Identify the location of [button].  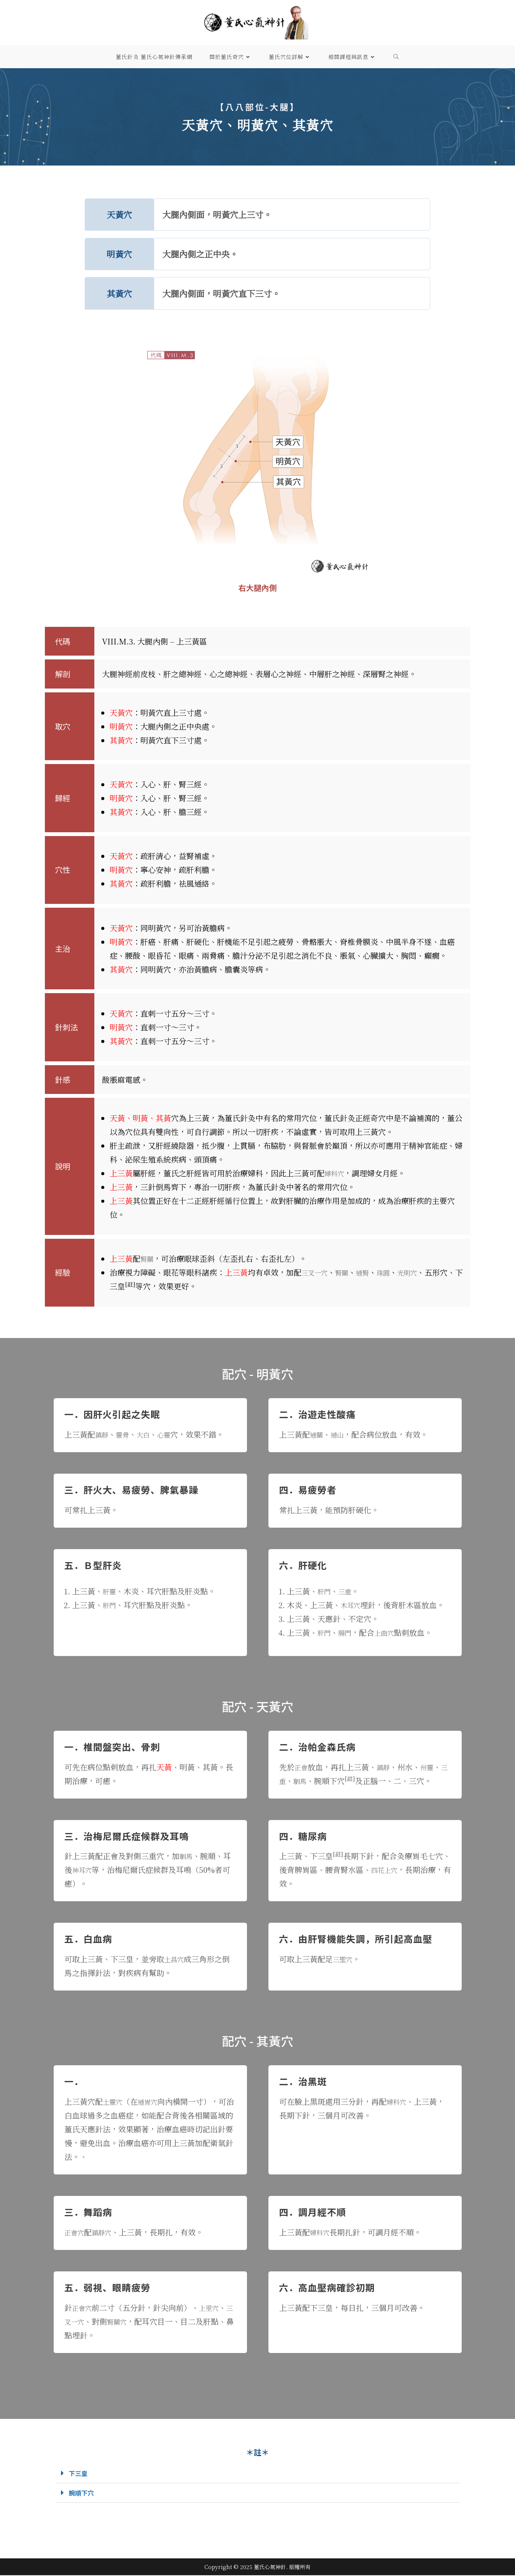
(257, 2474).